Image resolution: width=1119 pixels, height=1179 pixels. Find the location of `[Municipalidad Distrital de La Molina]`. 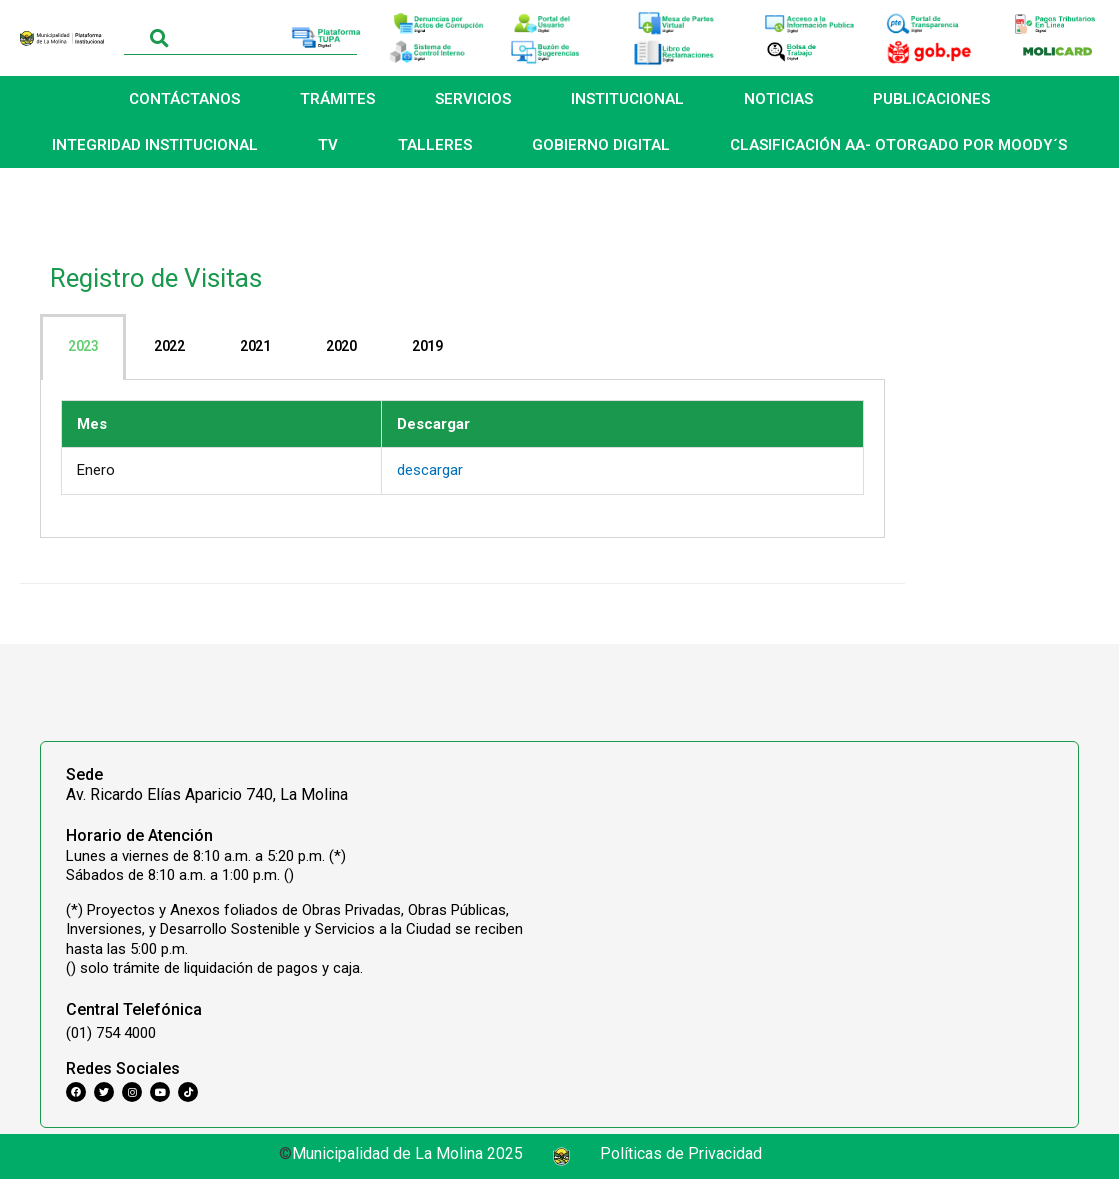

[Municipalidad Distrital de La Molina] is located at coordinates (812, 886).